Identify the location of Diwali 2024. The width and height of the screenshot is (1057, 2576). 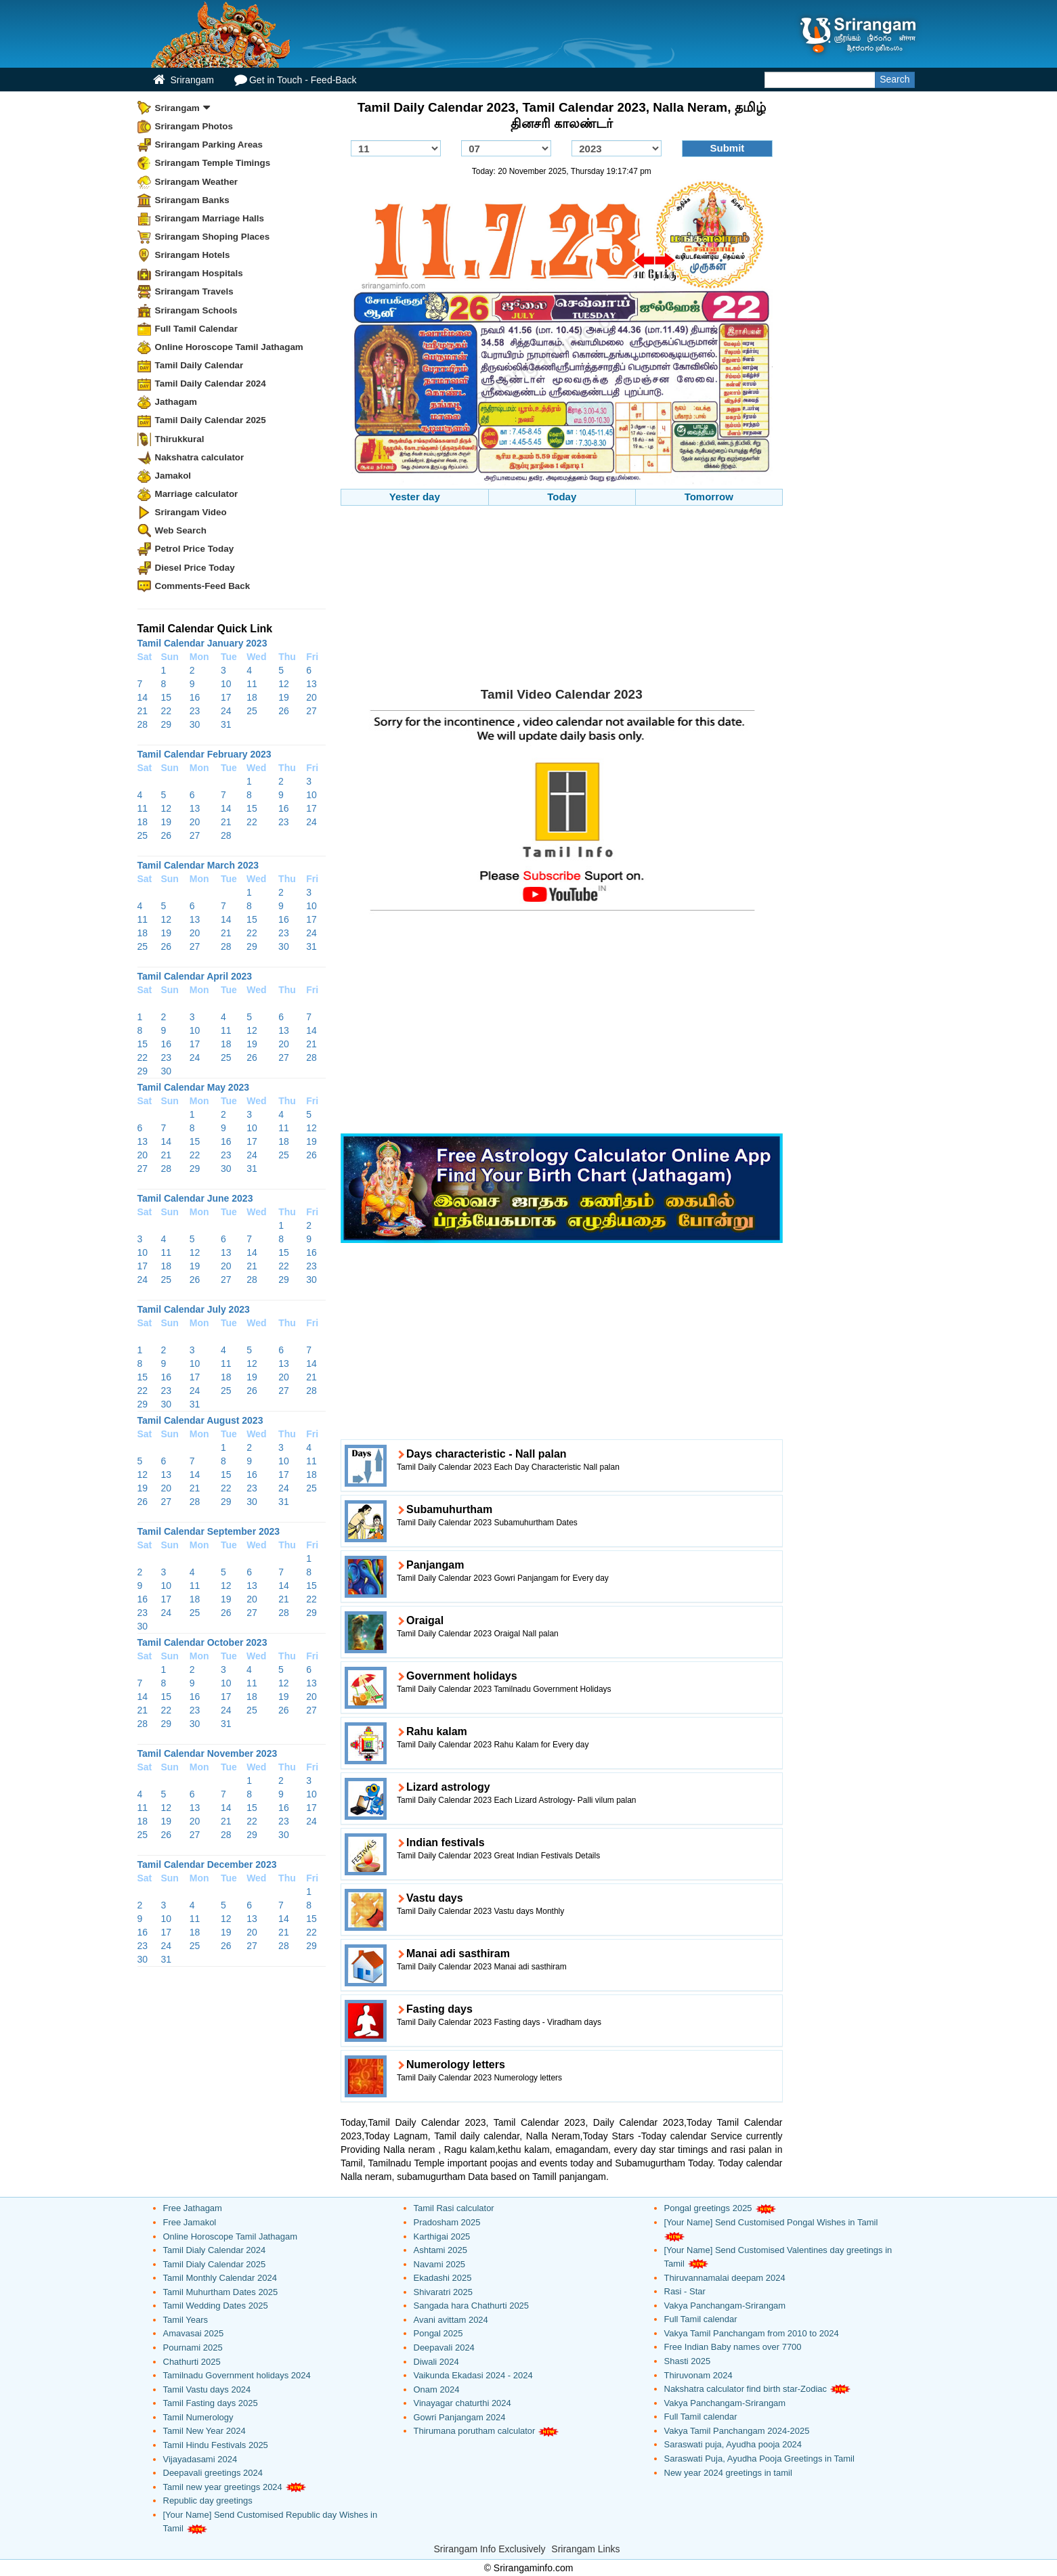
(436, 2362).